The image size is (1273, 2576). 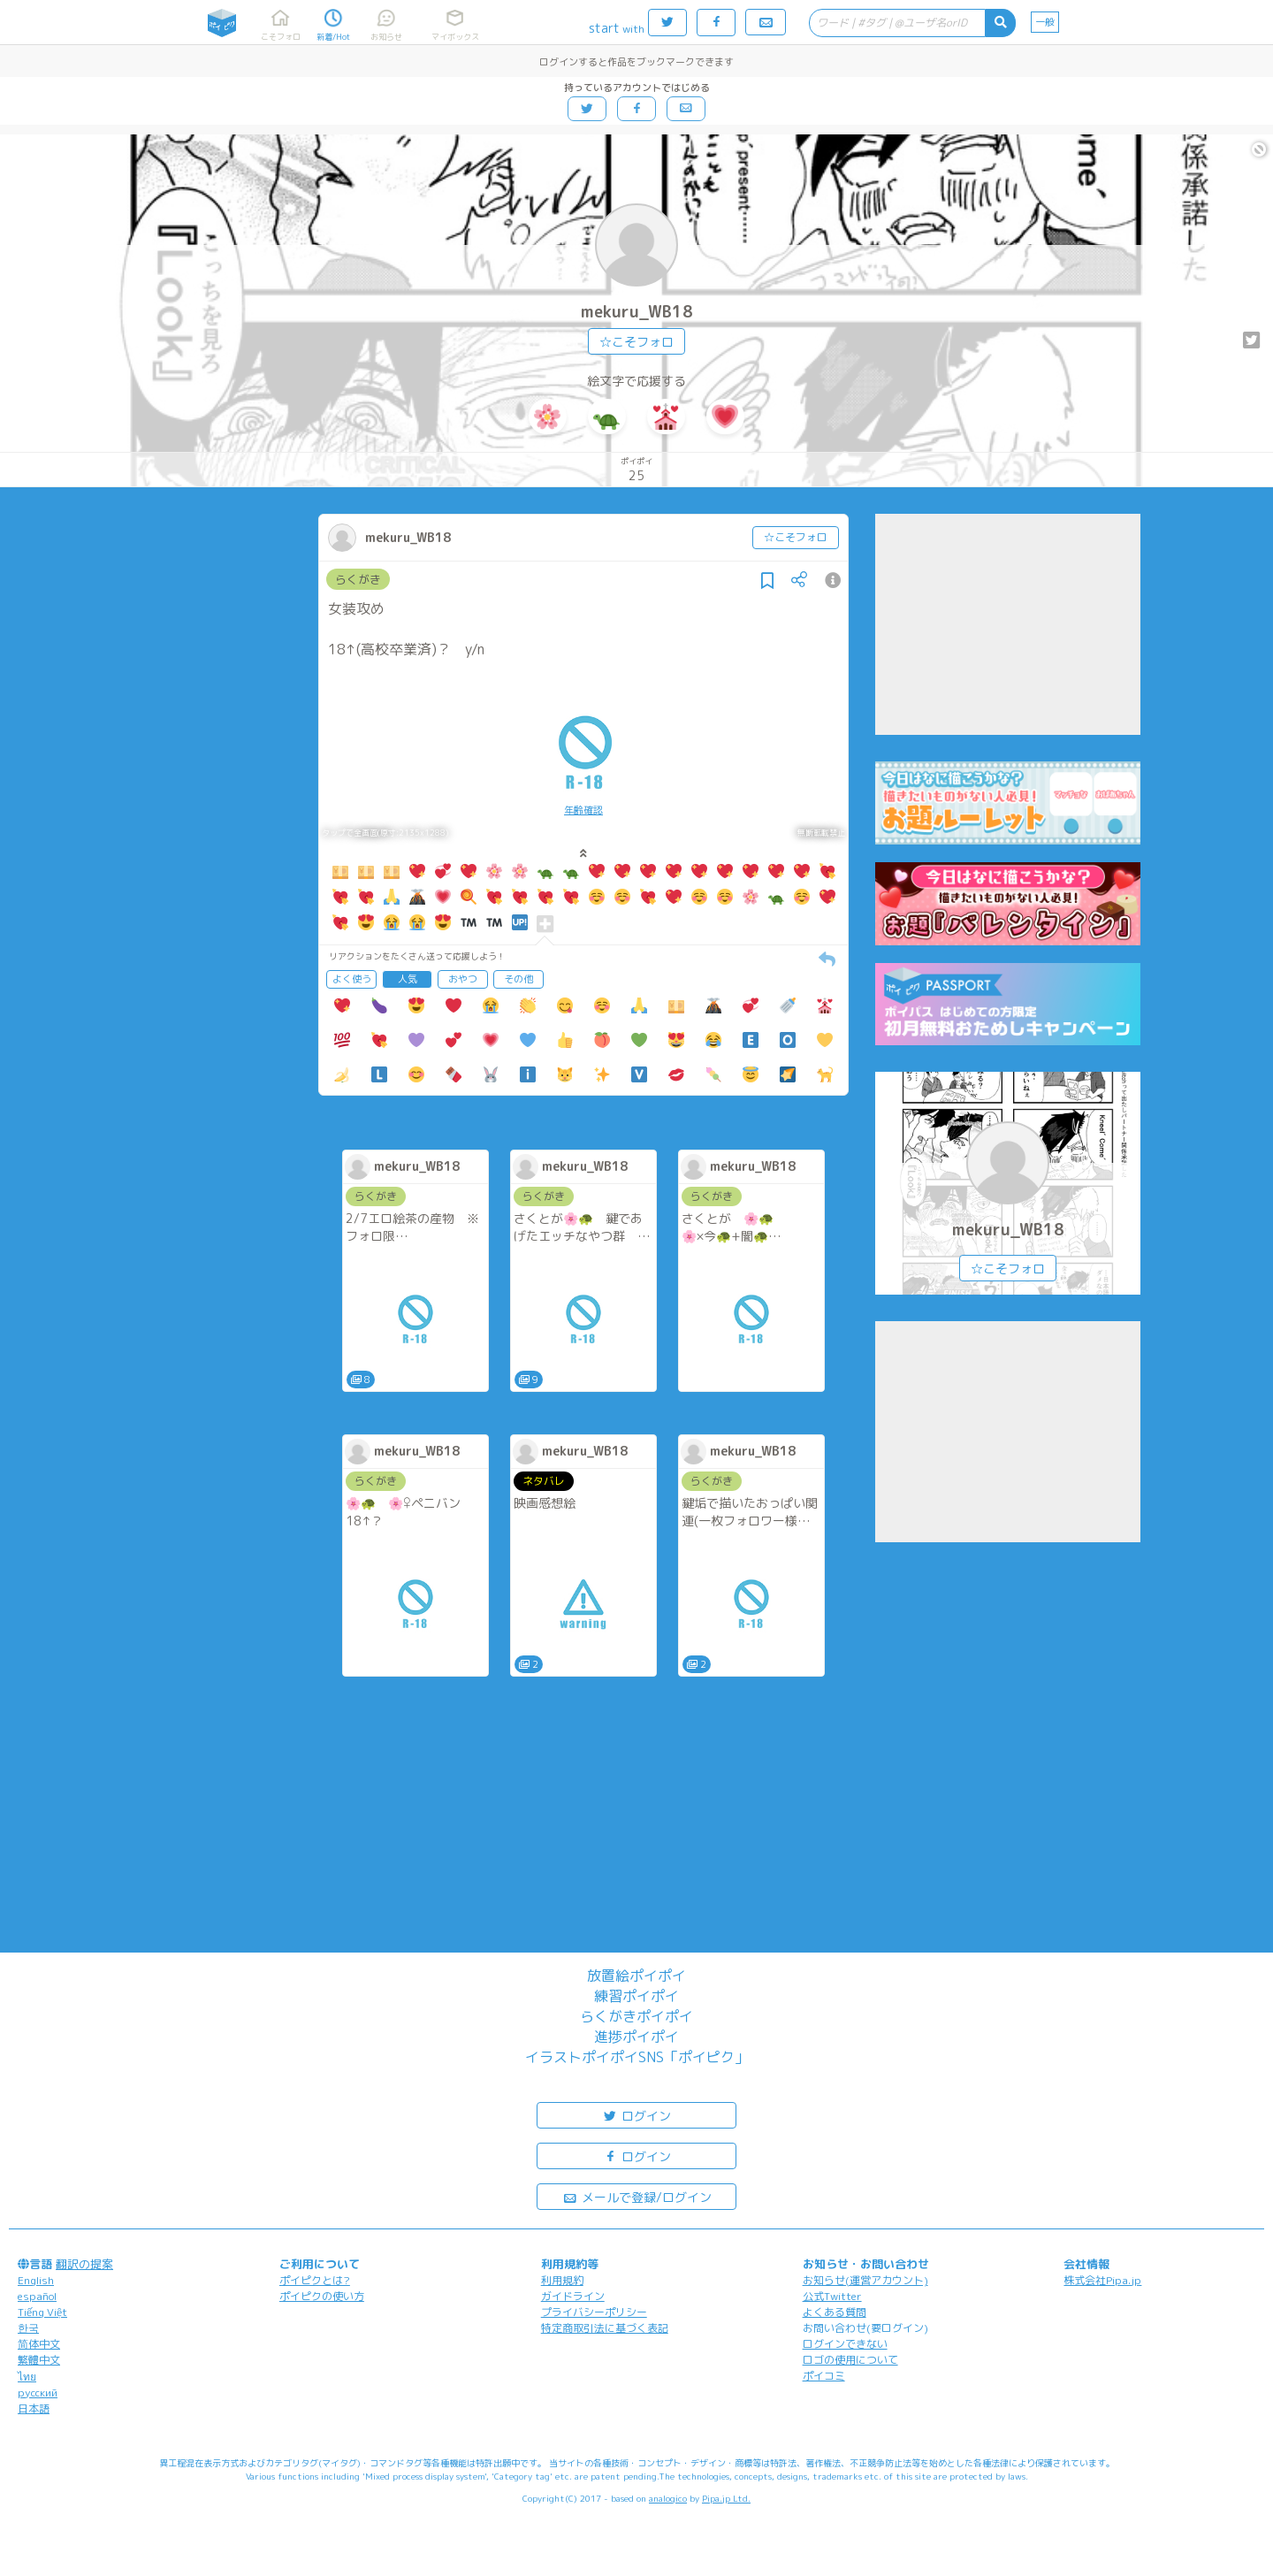 I want to click on ログイン, so click(x=636, y=2115).